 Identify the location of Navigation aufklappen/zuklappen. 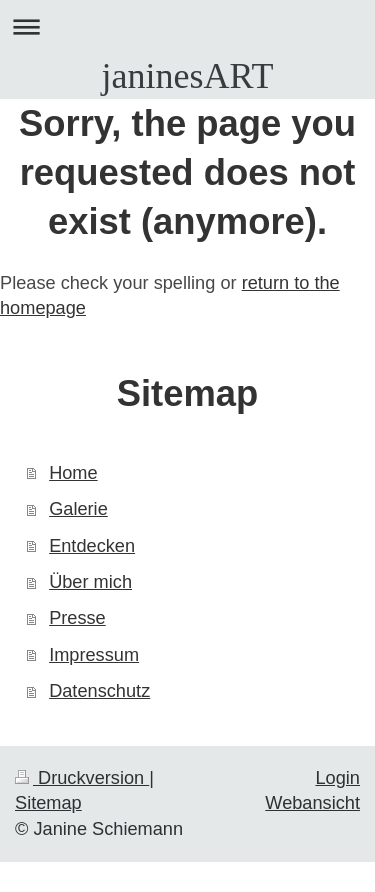
(187, 26).